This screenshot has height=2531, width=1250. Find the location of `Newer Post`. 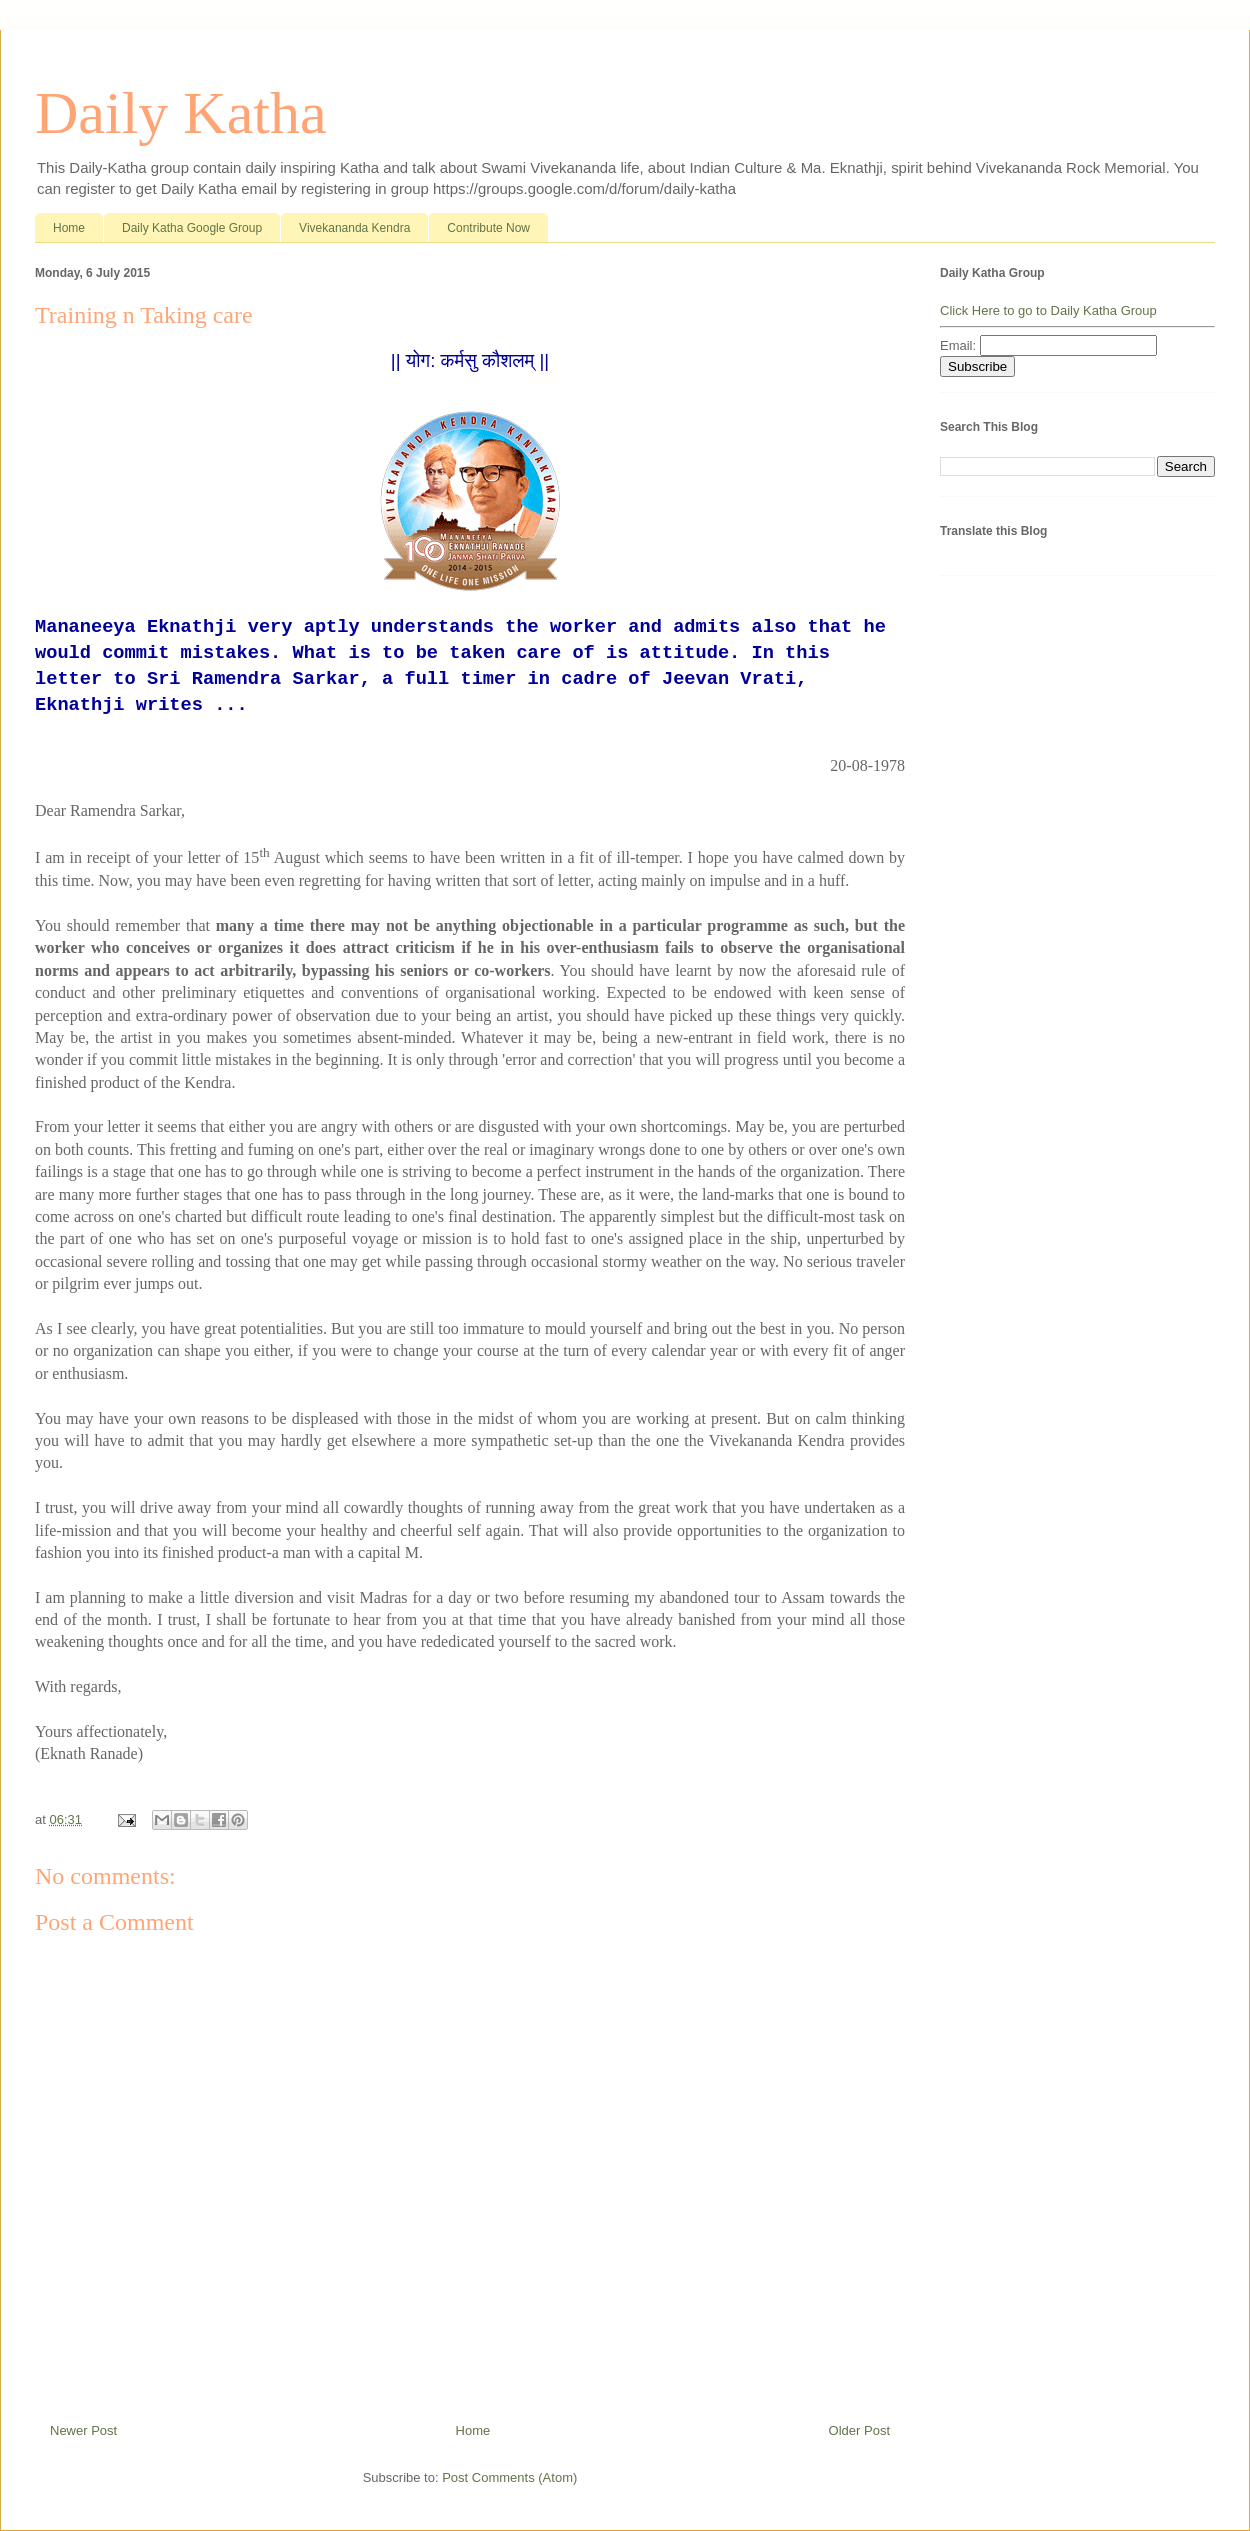

Newer Post is located at coordinates (83, 2430).